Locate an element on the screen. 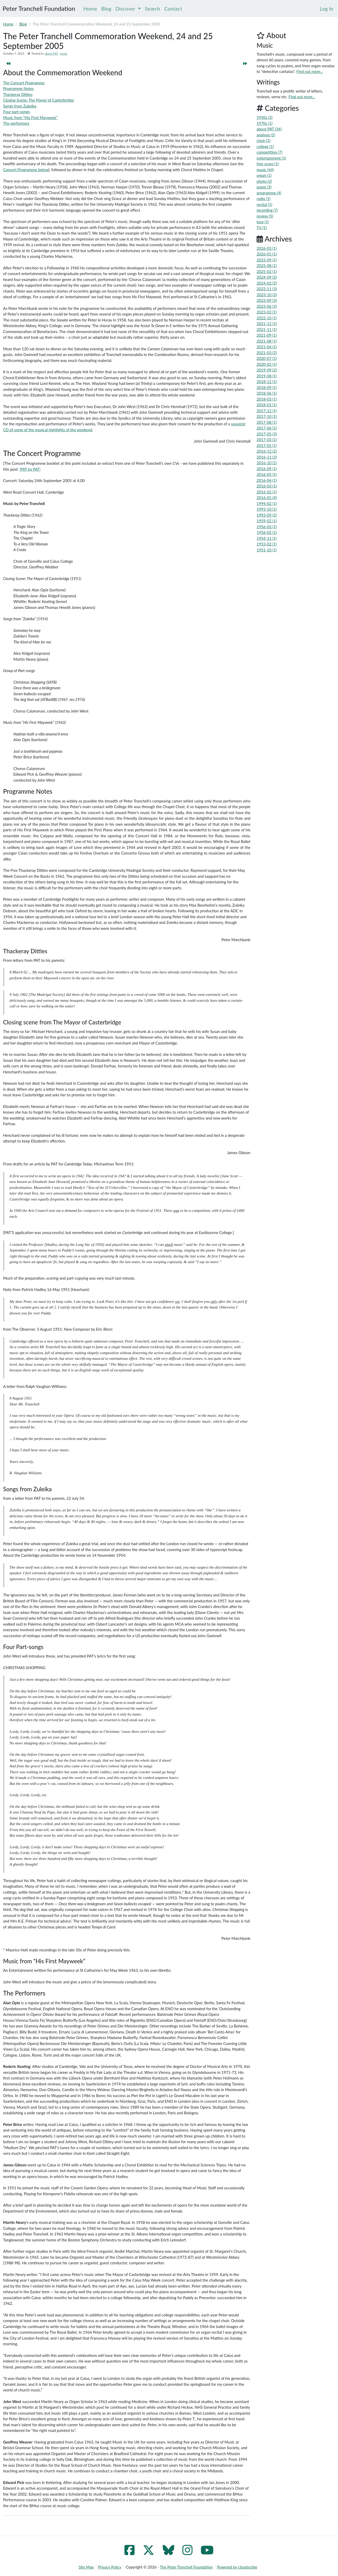 The height and width of the screenshot is (2576, 338). 1956-03 (1) is located at coordinates (267, 526).